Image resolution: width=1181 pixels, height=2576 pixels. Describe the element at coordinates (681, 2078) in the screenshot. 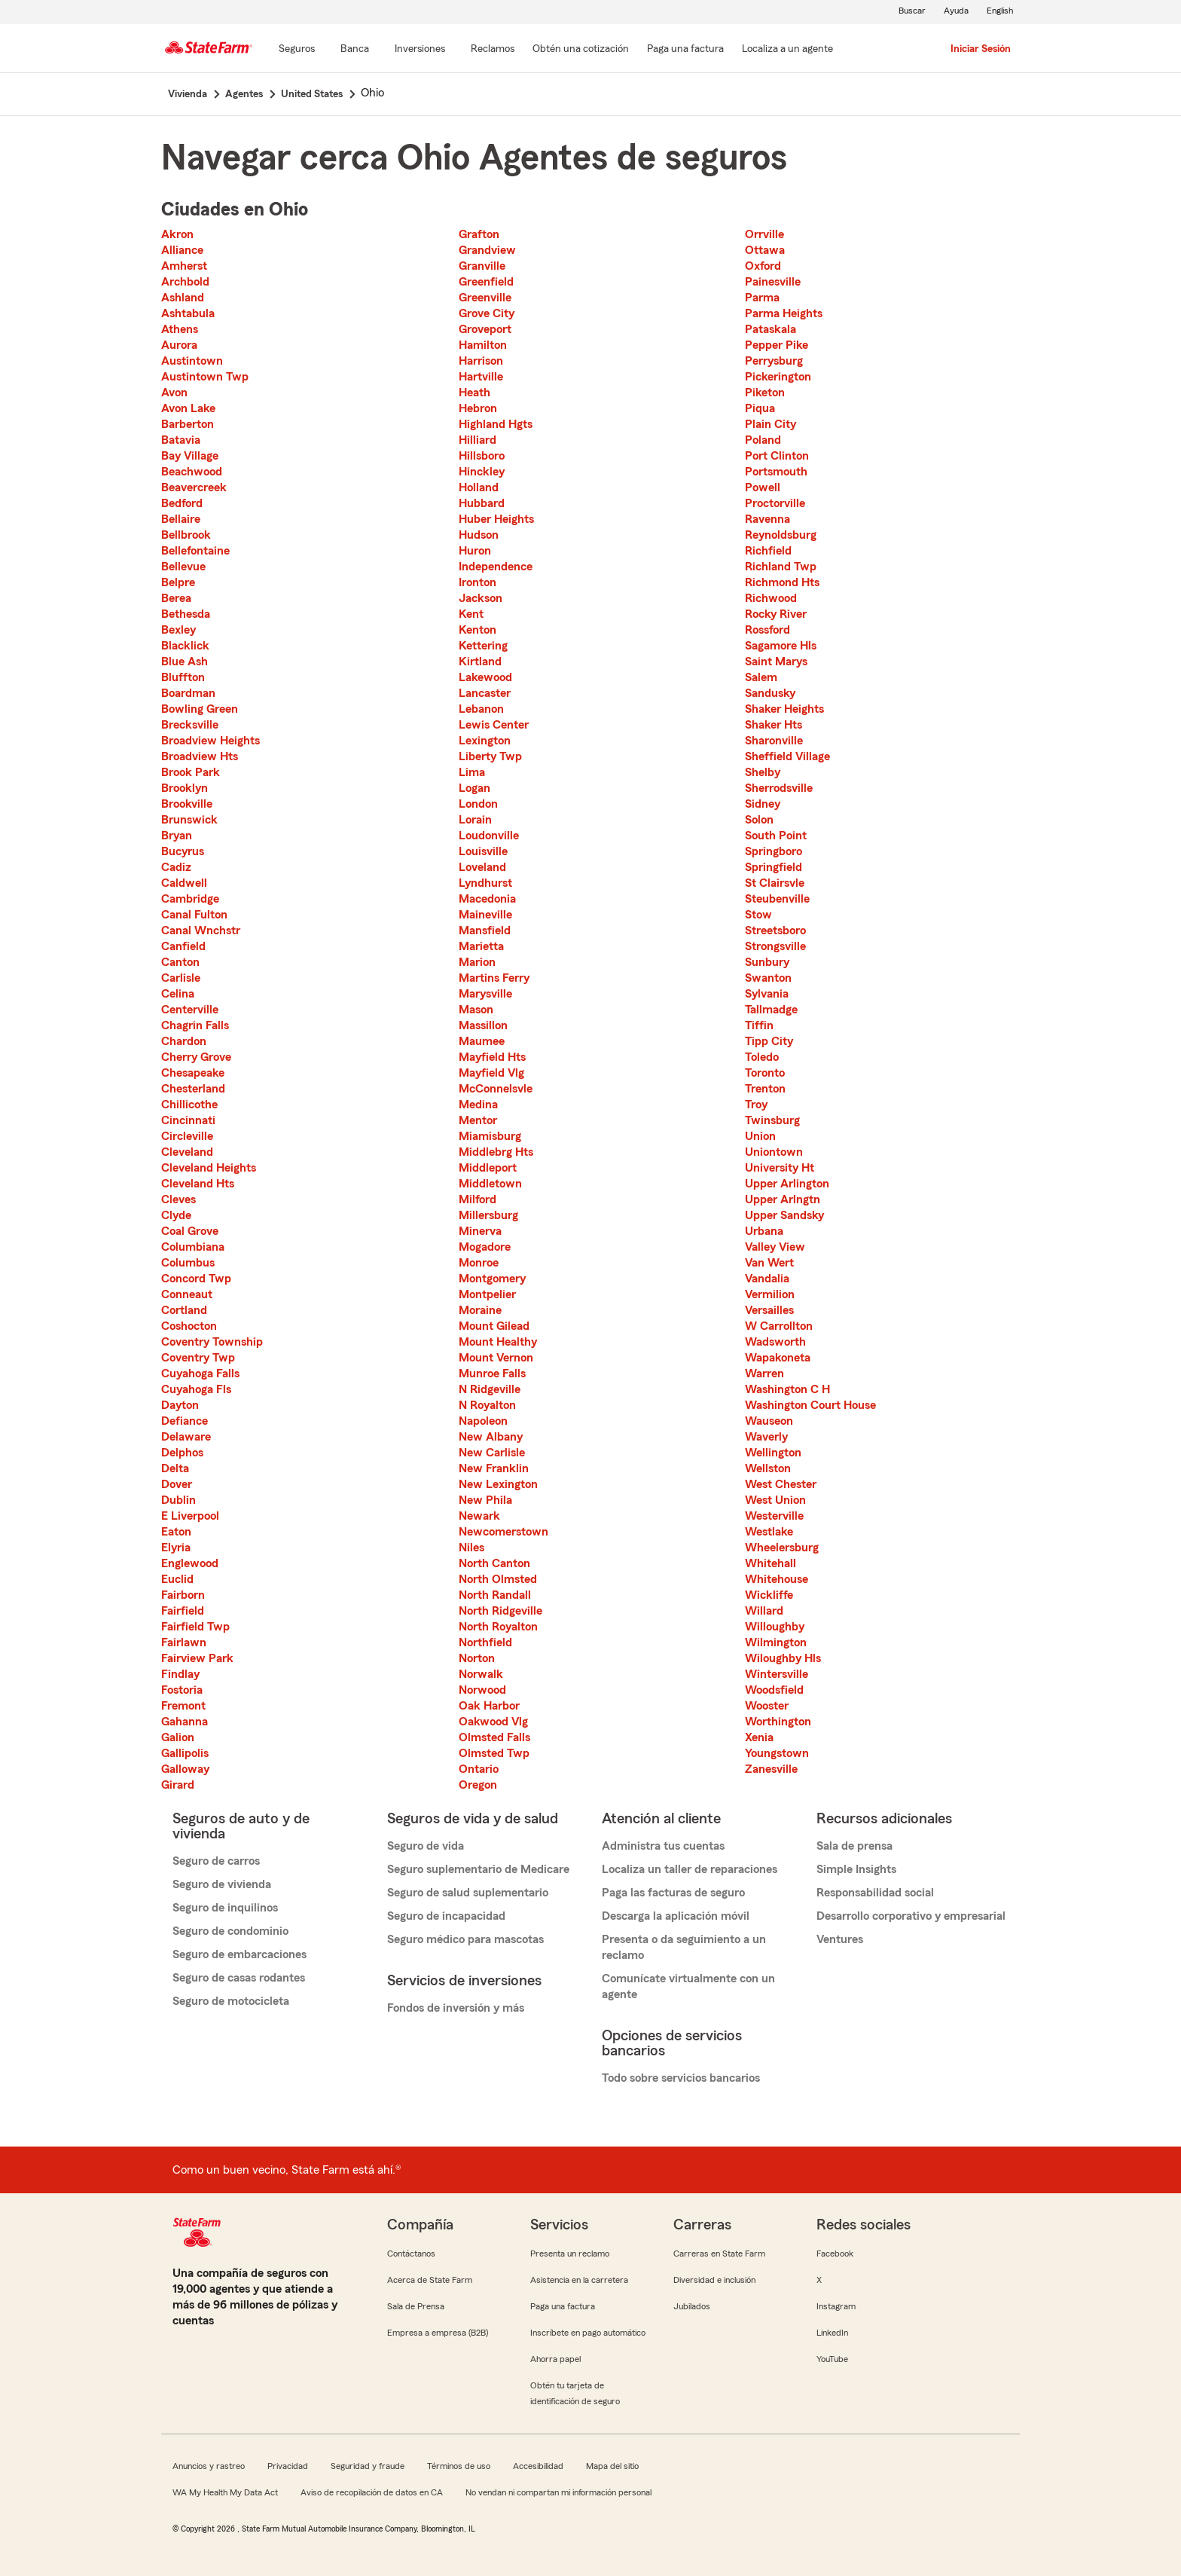

I see `Todo sobre servicios bancarios` at that location.